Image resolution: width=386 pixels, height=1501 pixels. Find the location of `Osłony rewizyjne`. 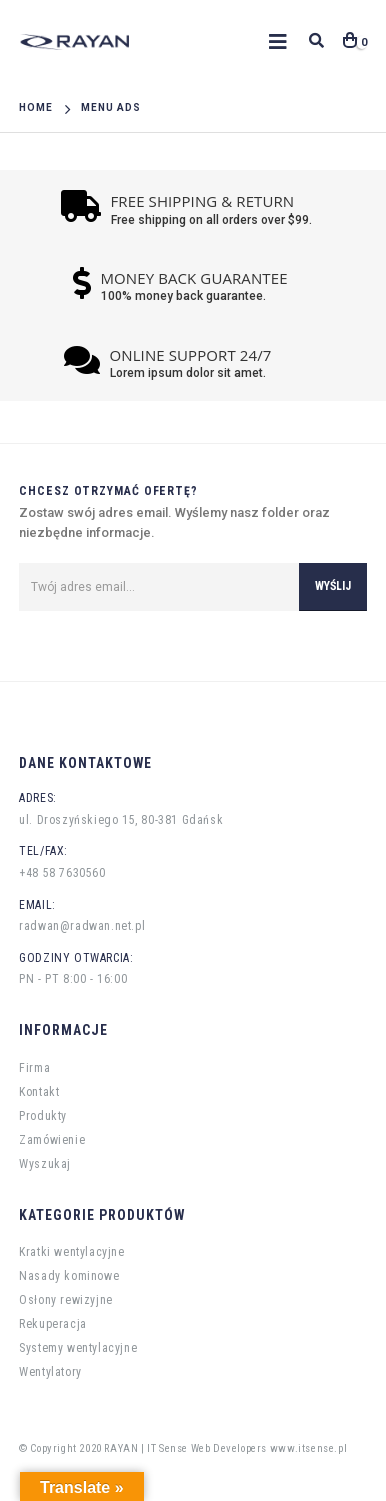

Osłony rewizyjne is located at coordinates (66, 1300).